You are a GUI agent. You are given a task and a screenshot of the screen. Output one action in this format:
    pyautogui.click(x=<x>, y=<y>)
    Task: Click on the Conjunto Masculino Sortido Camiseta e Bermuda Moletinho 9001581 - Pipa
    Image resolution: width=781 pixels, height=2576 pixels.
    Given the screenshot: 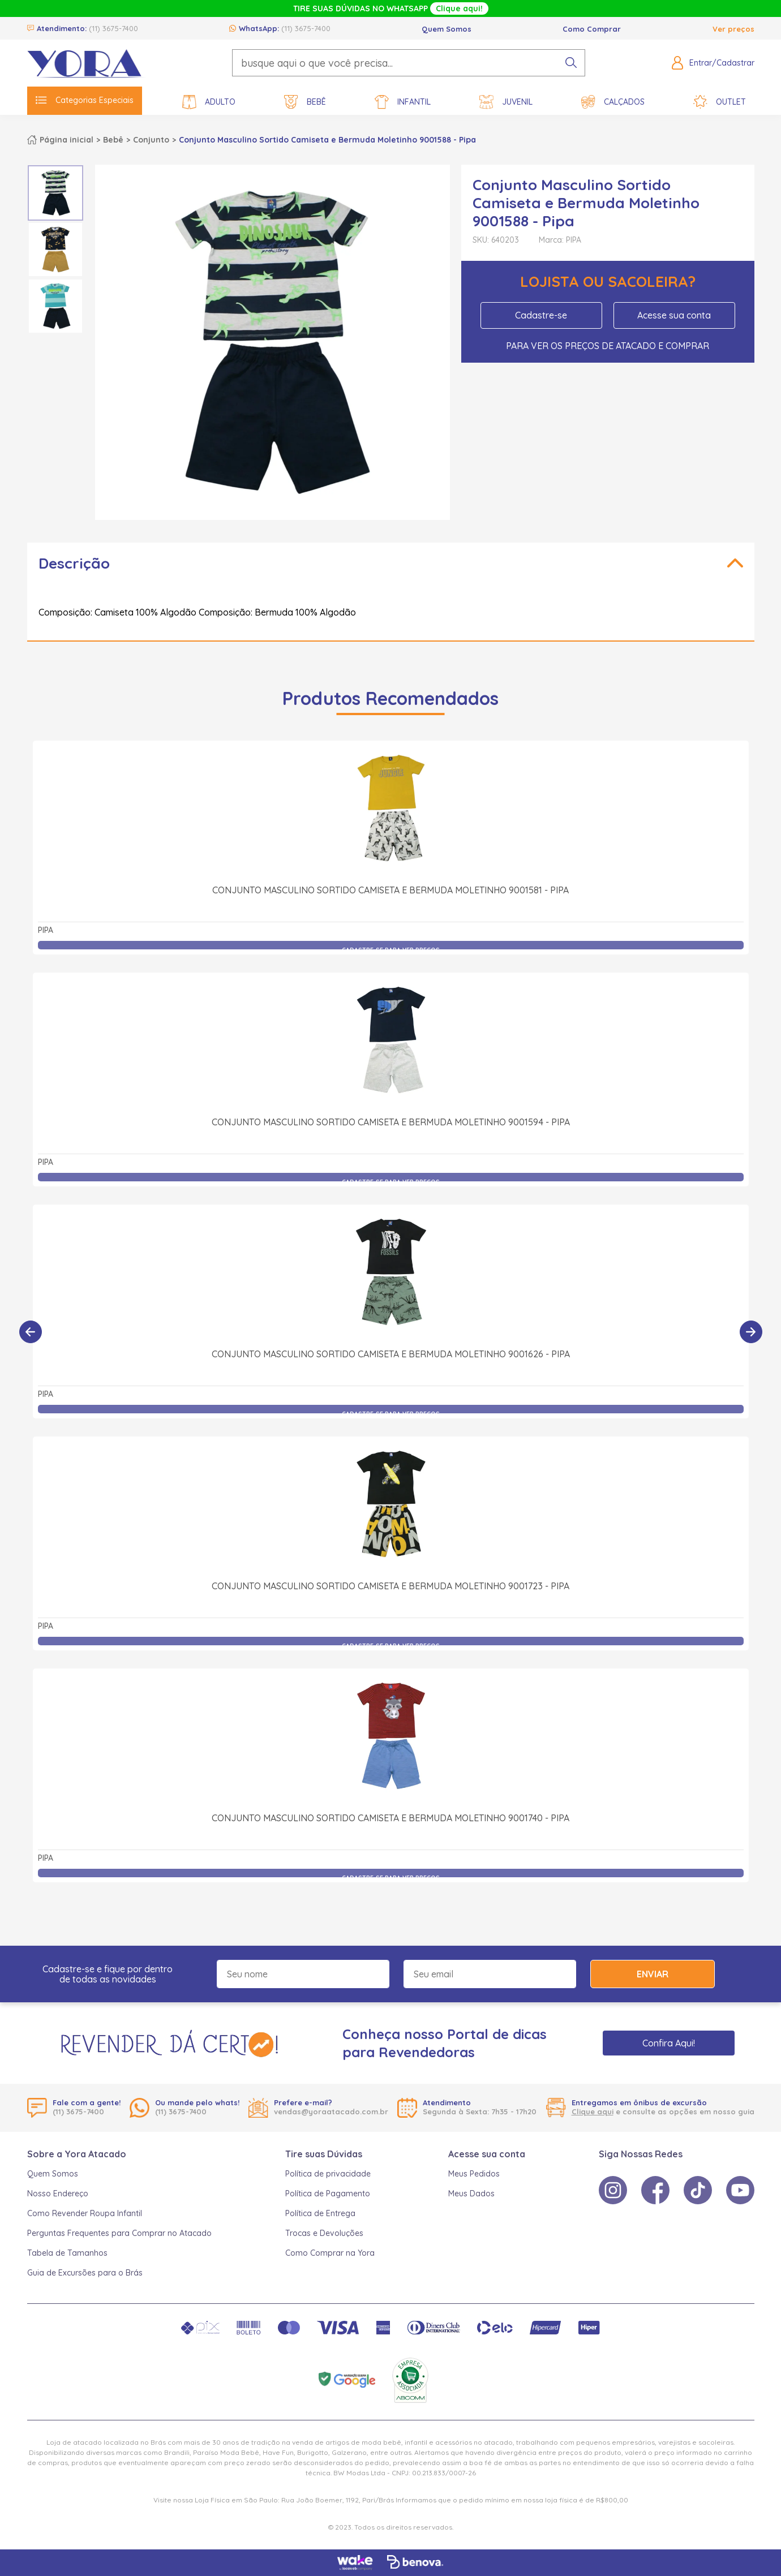 What is the action you would take?
    pyautogui.click(x=390, y=890)
    